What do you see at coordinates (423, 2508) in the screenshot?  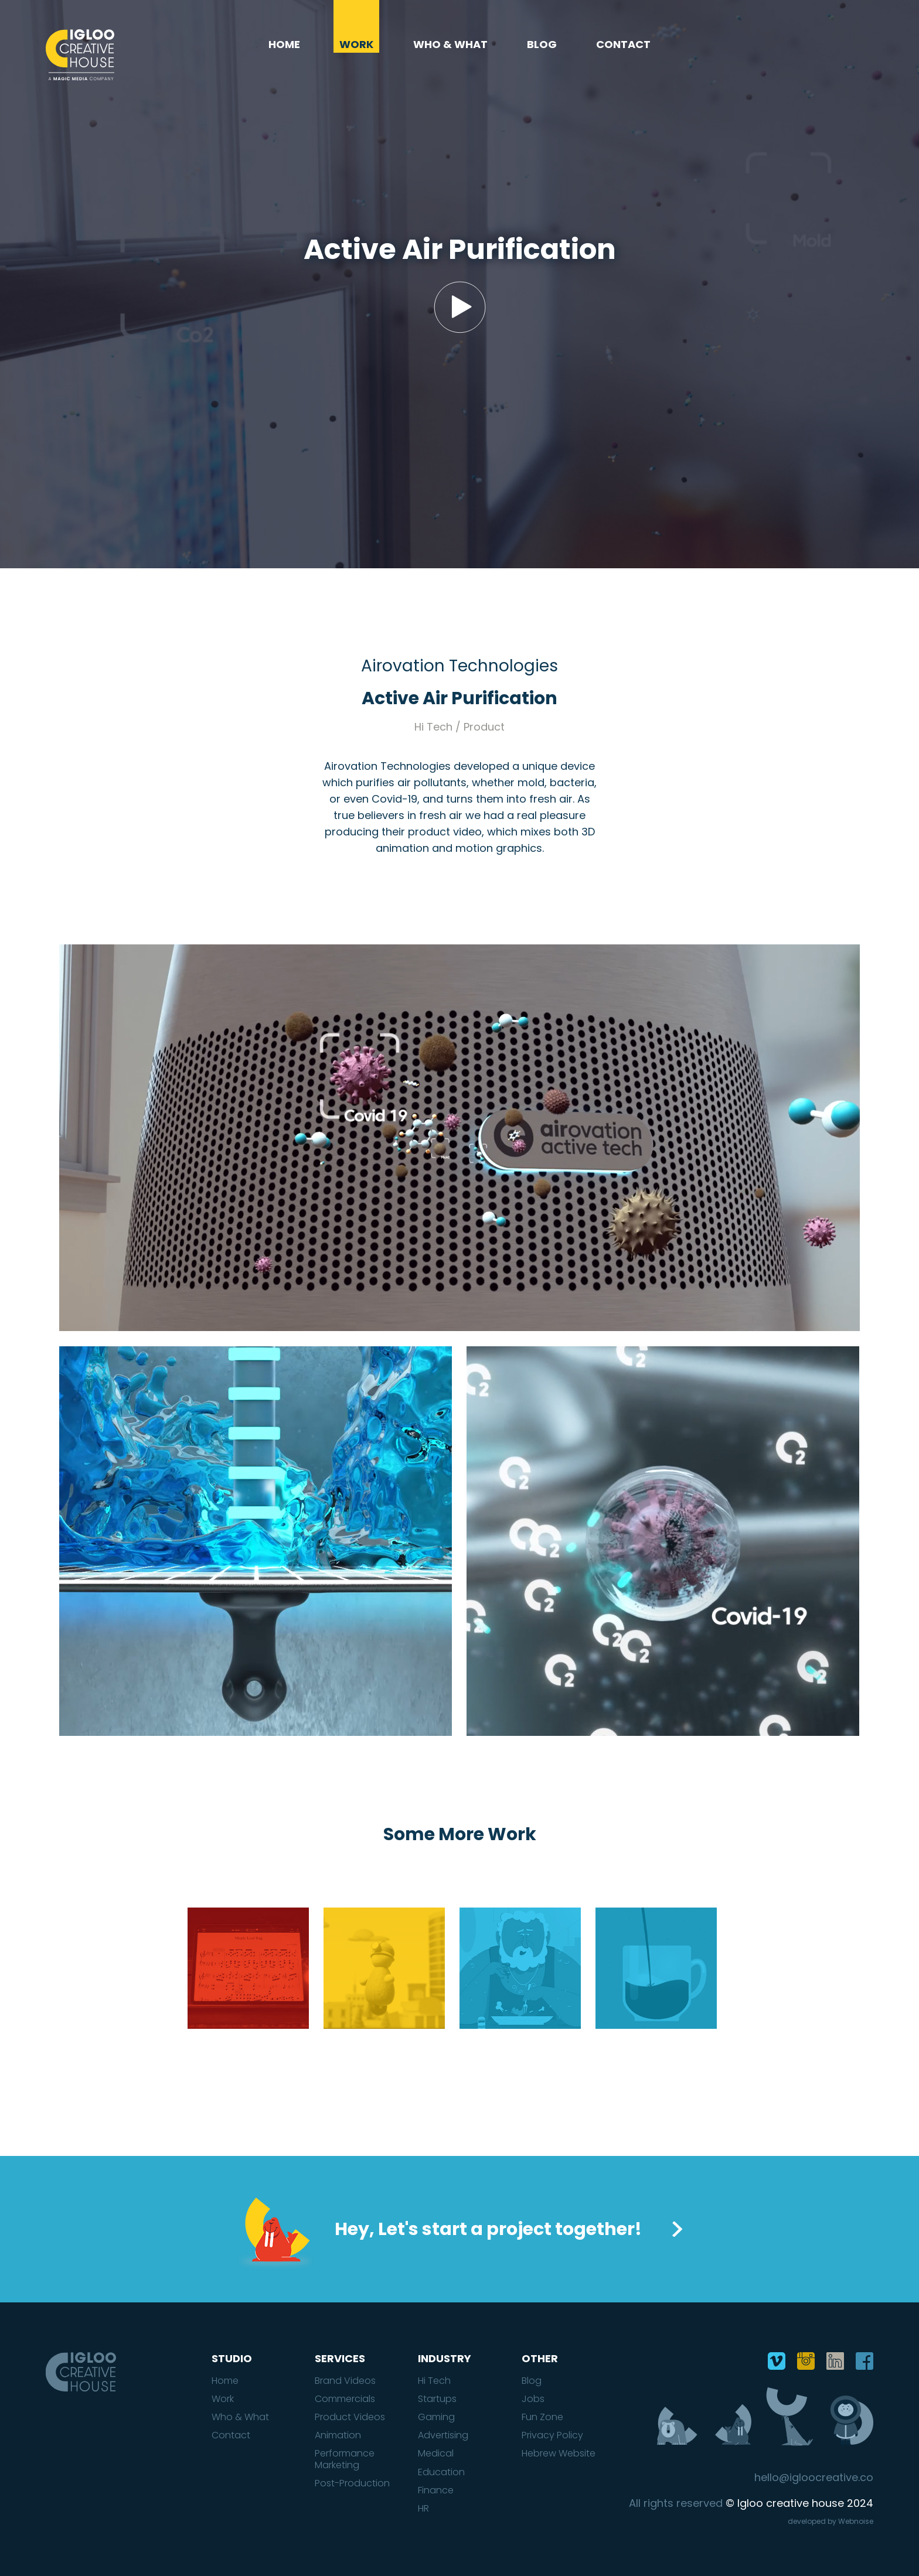 I see `HR` at bounding box center [423, 2508].